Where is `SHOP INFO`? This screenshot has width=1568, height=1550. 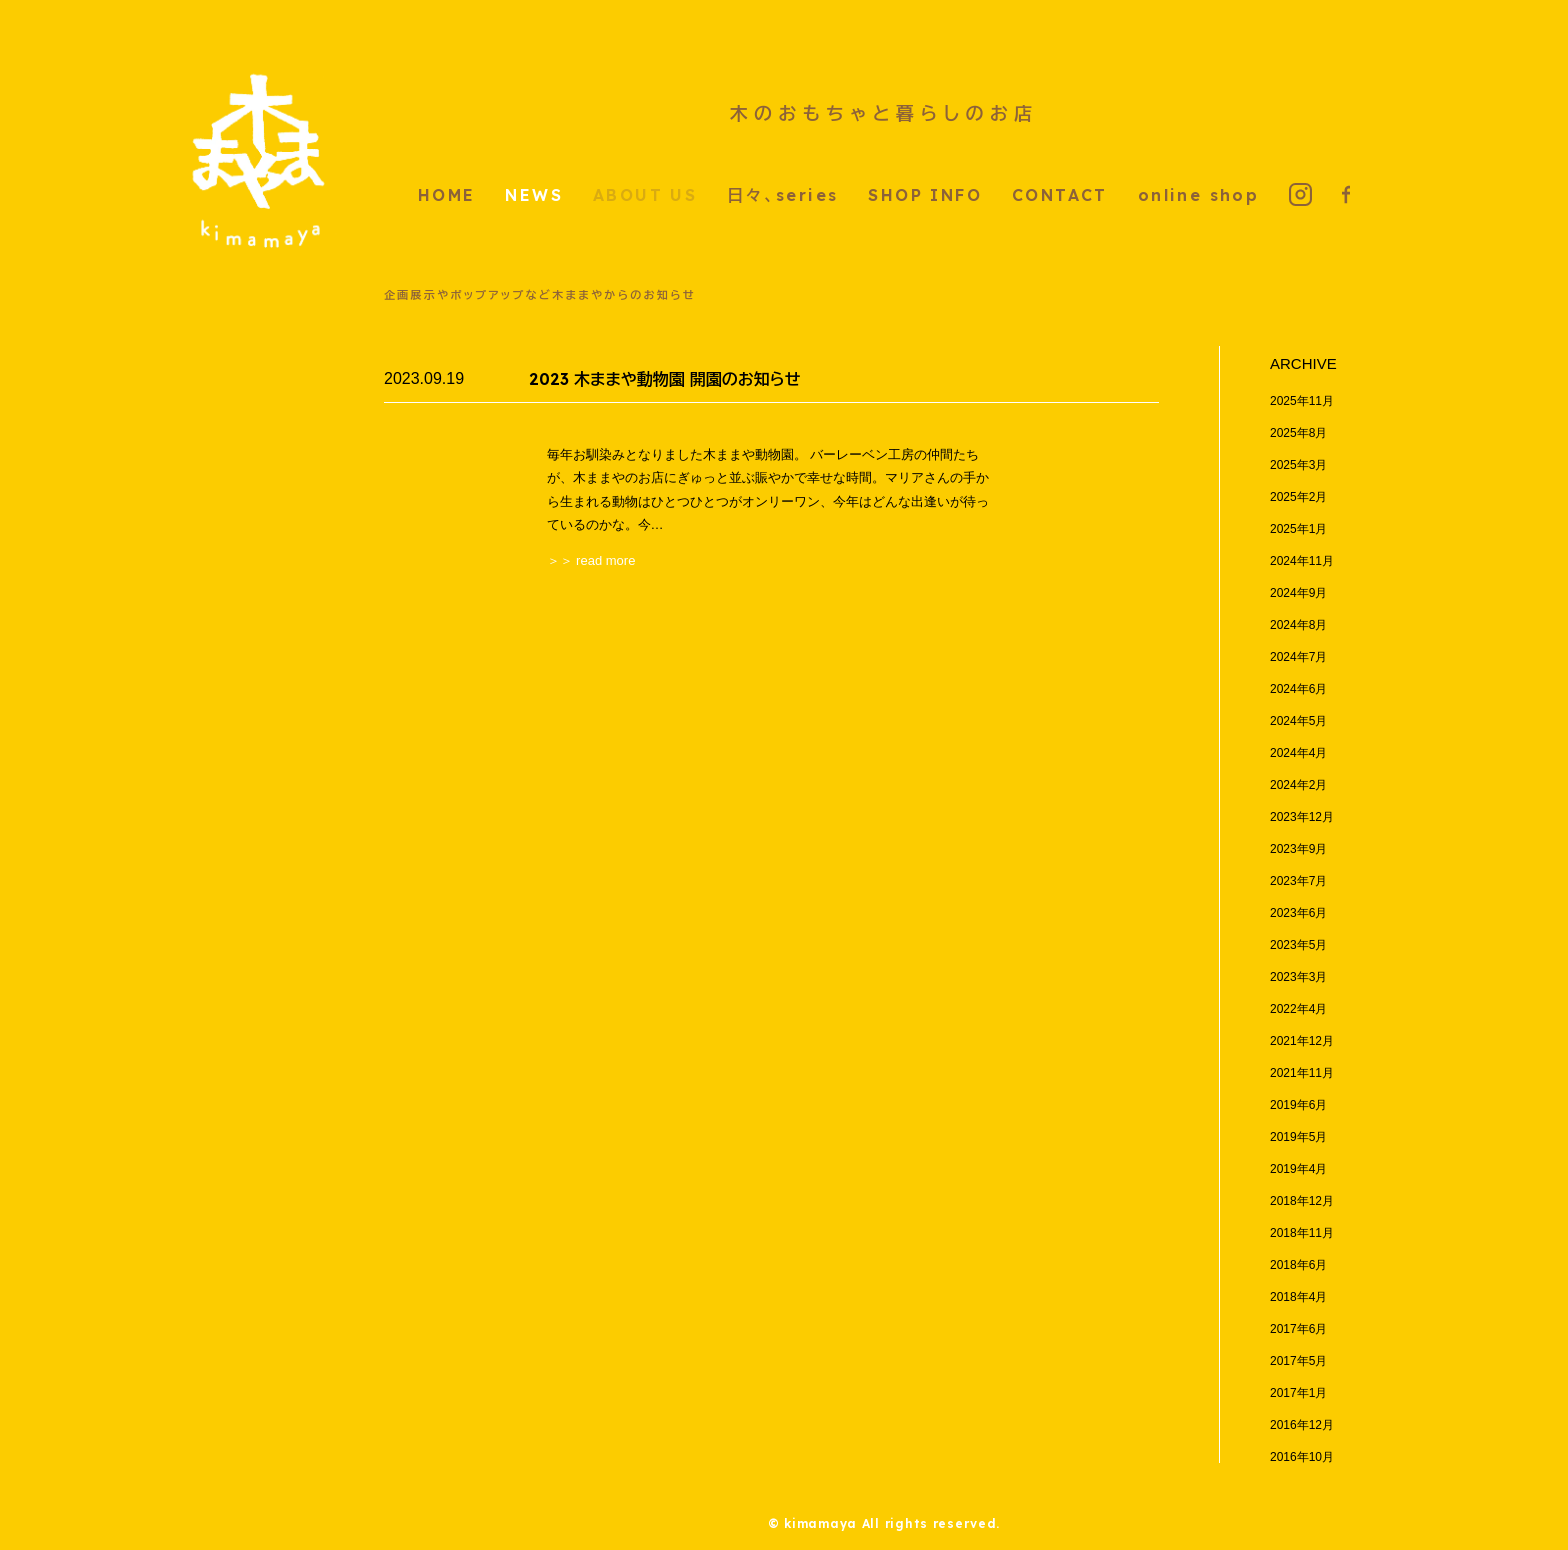
SHOP INFO is located at coordinates (925, 195).